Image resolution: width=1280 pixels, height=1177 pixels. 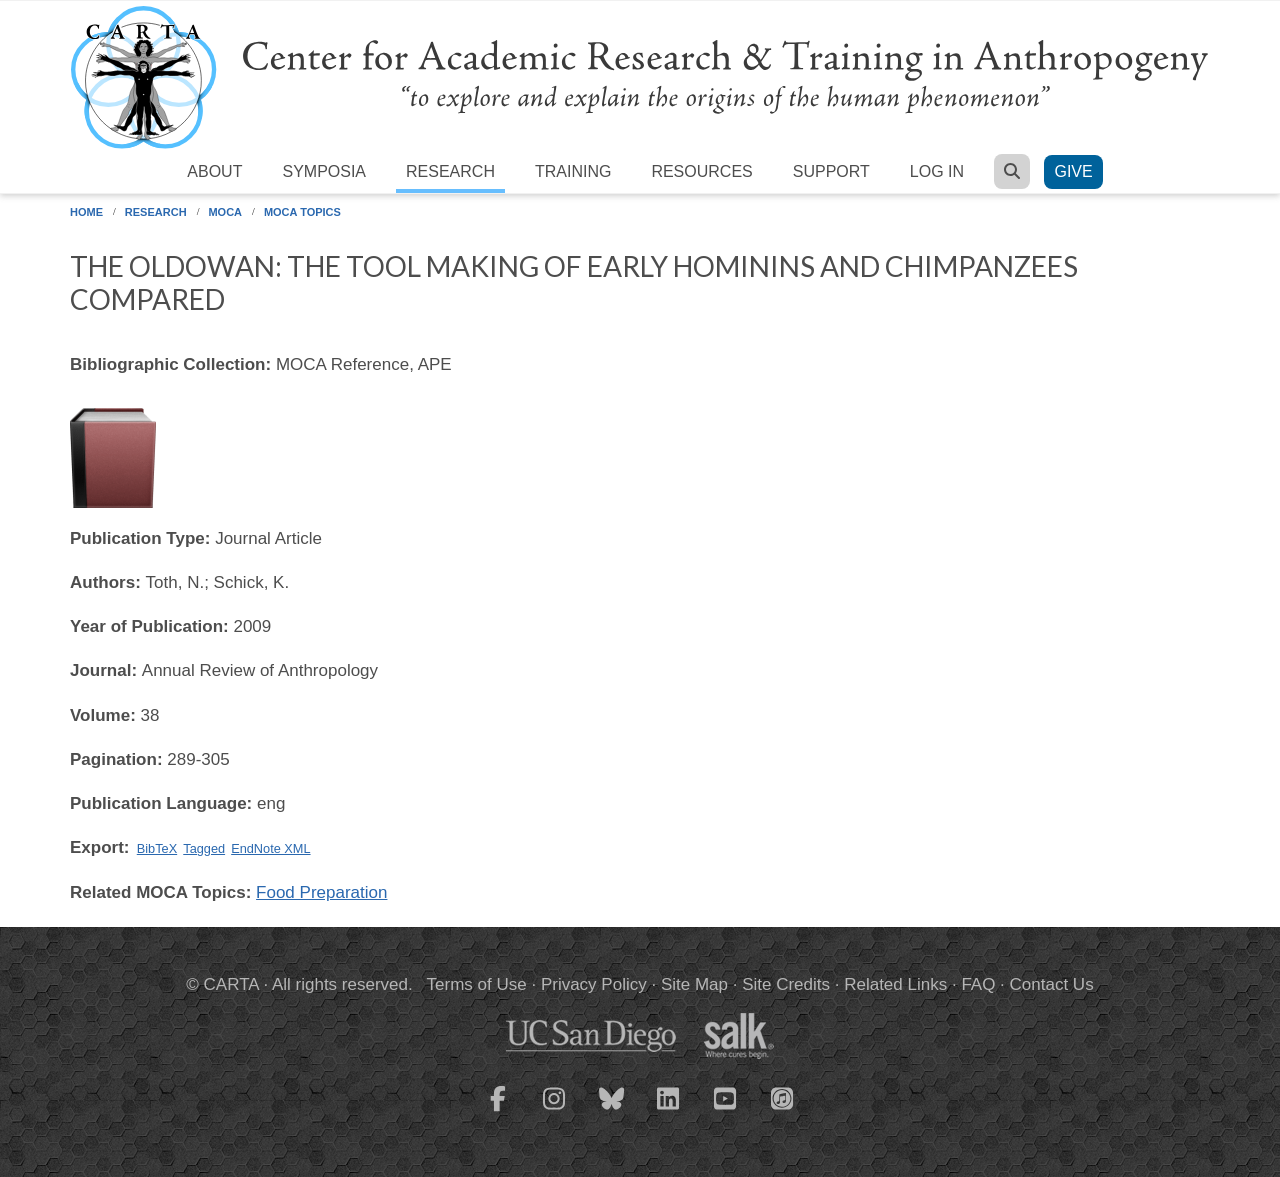 What do you see at coordinates (783, 1097) in the screenshot?
I see `[CARTA iTunes playlist]` at bounding box center [783, 1097].